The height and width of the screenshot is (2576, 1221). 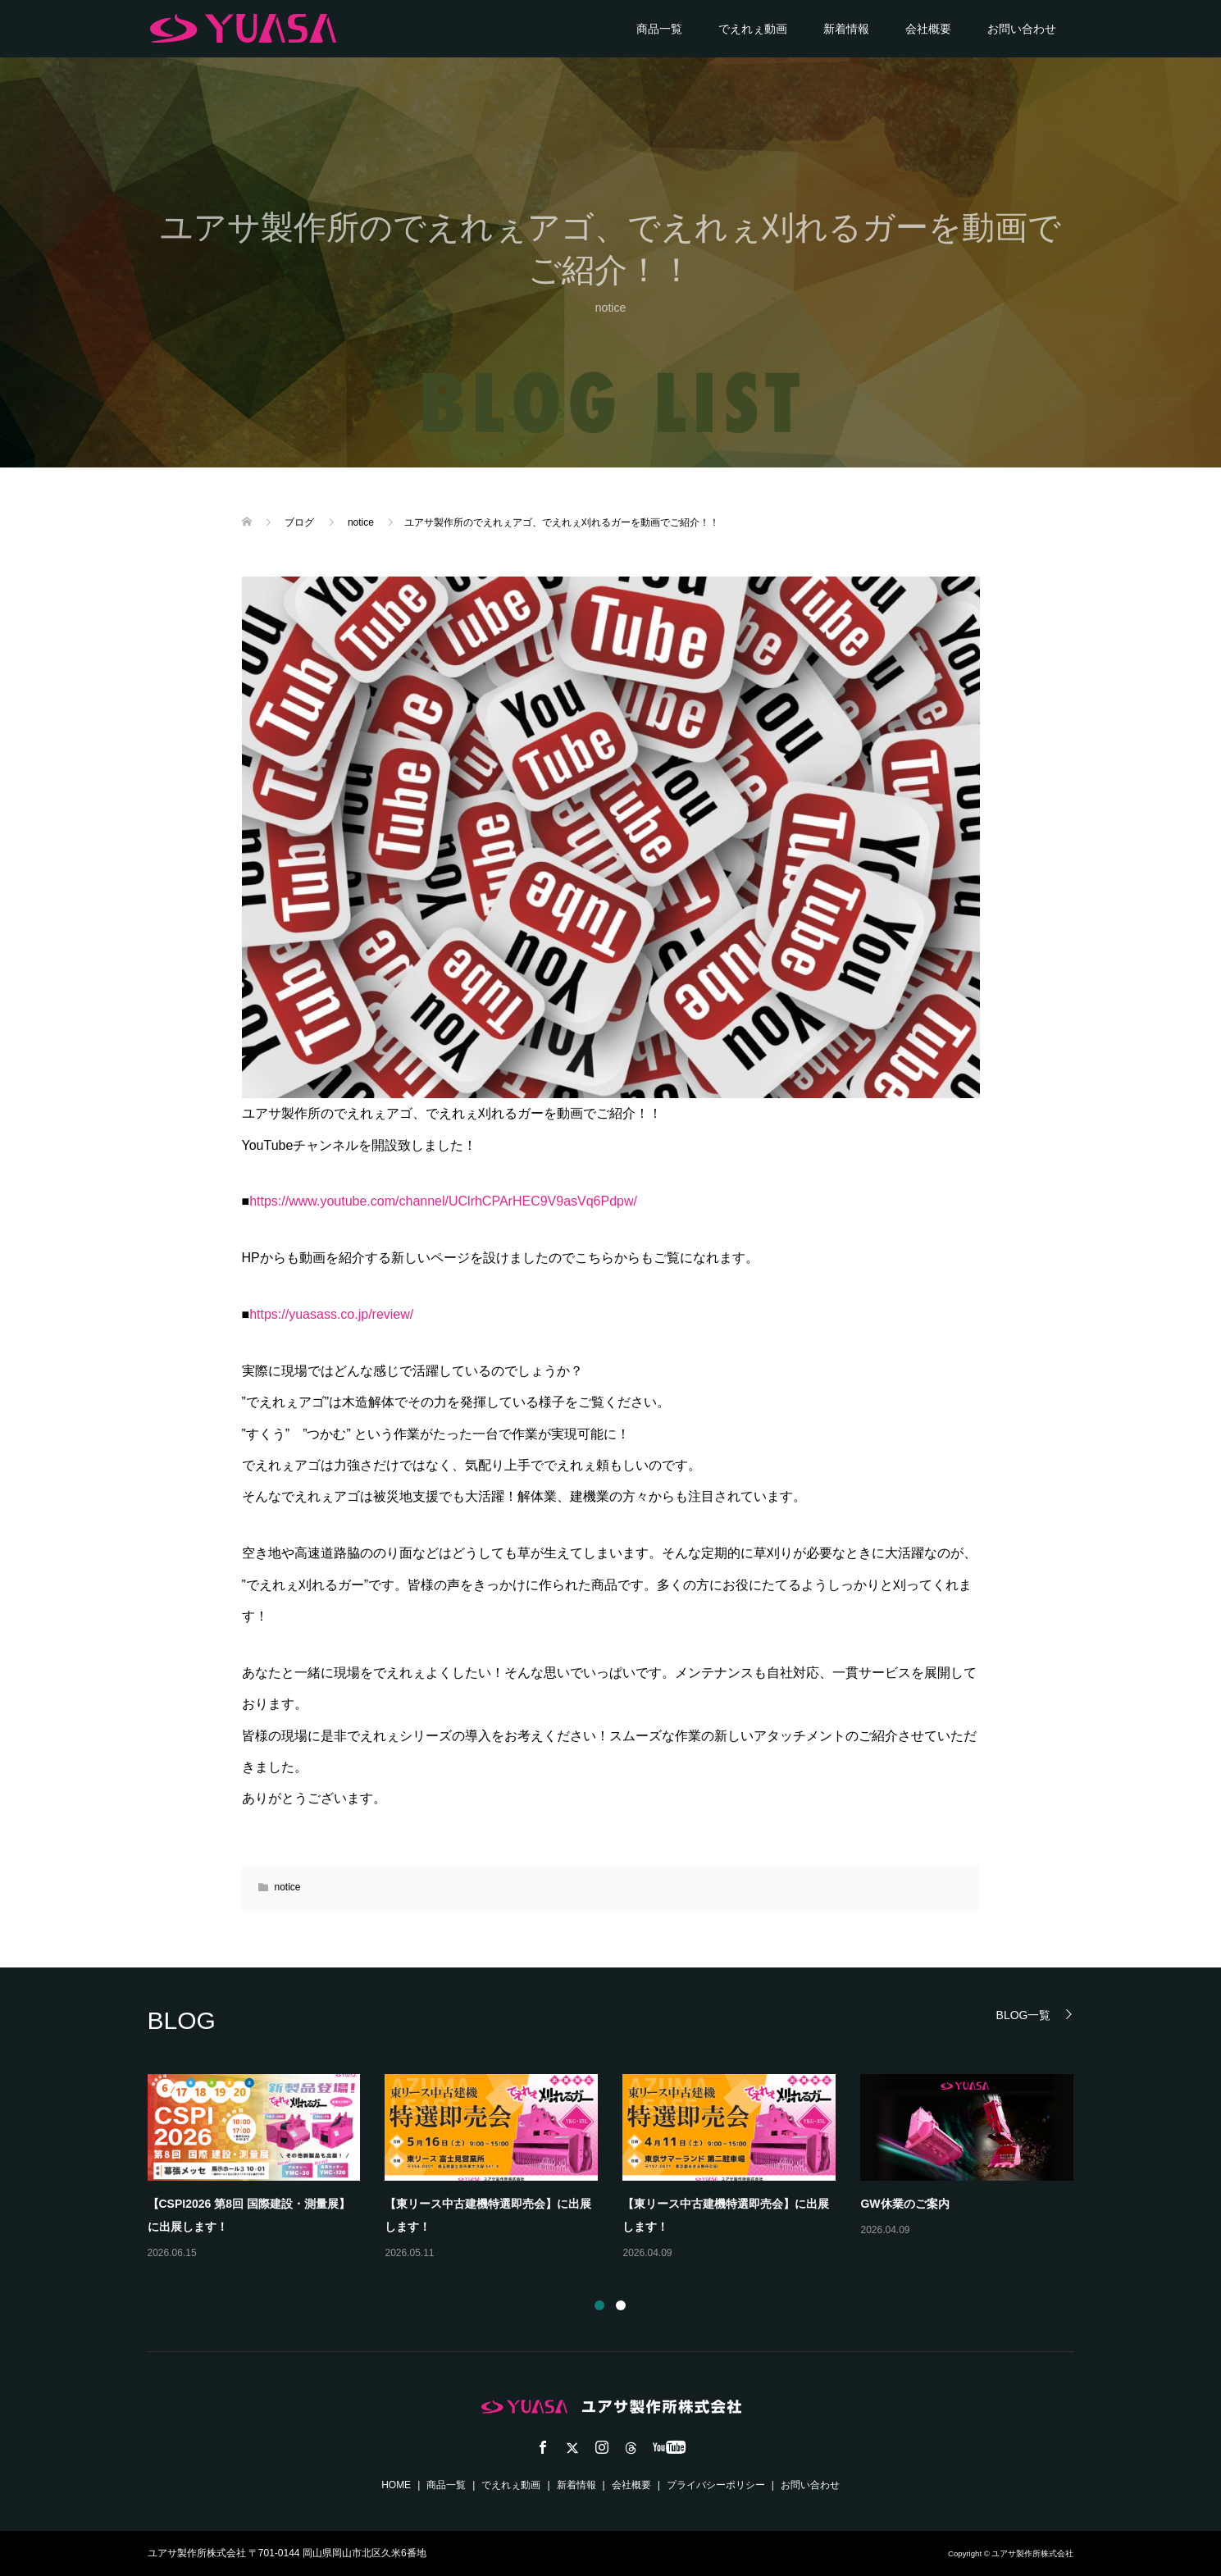 I want to click on https://www.youtube.com/channel/UClrhCPArHEC9V9asVq6Pdpw/, so click(x=443, y=1201).